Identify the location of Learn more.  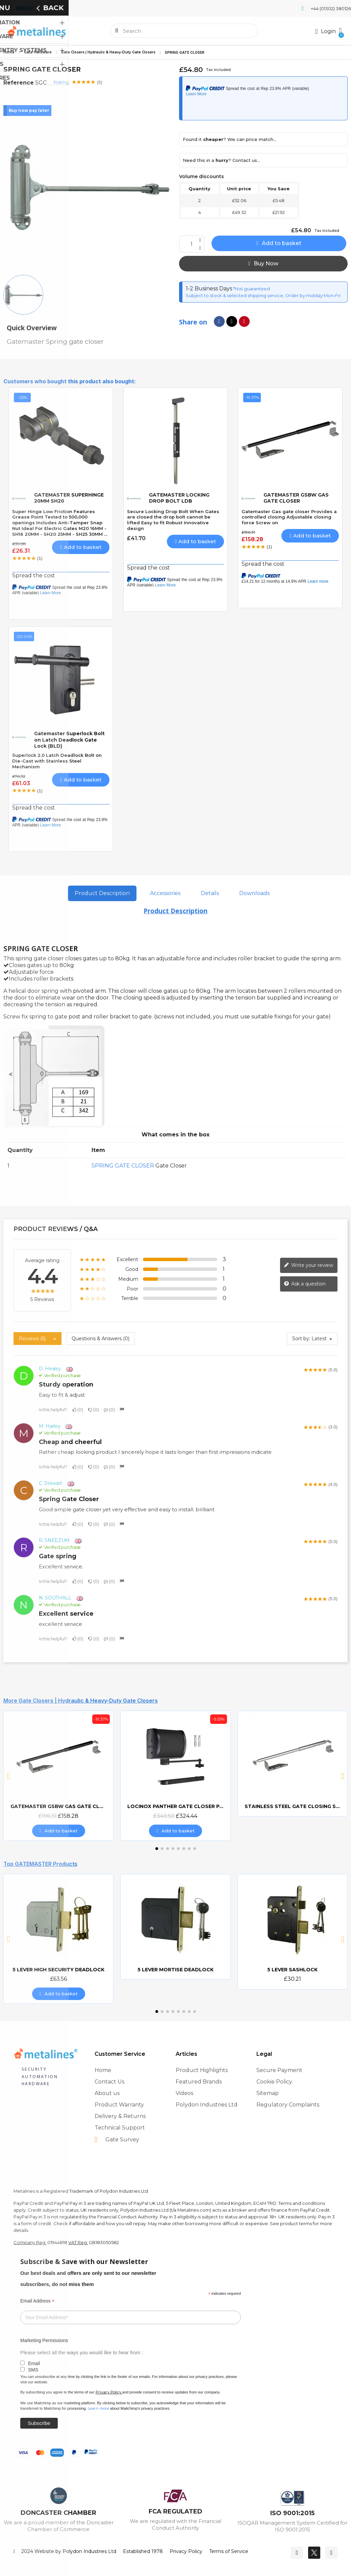
(98, 2408).